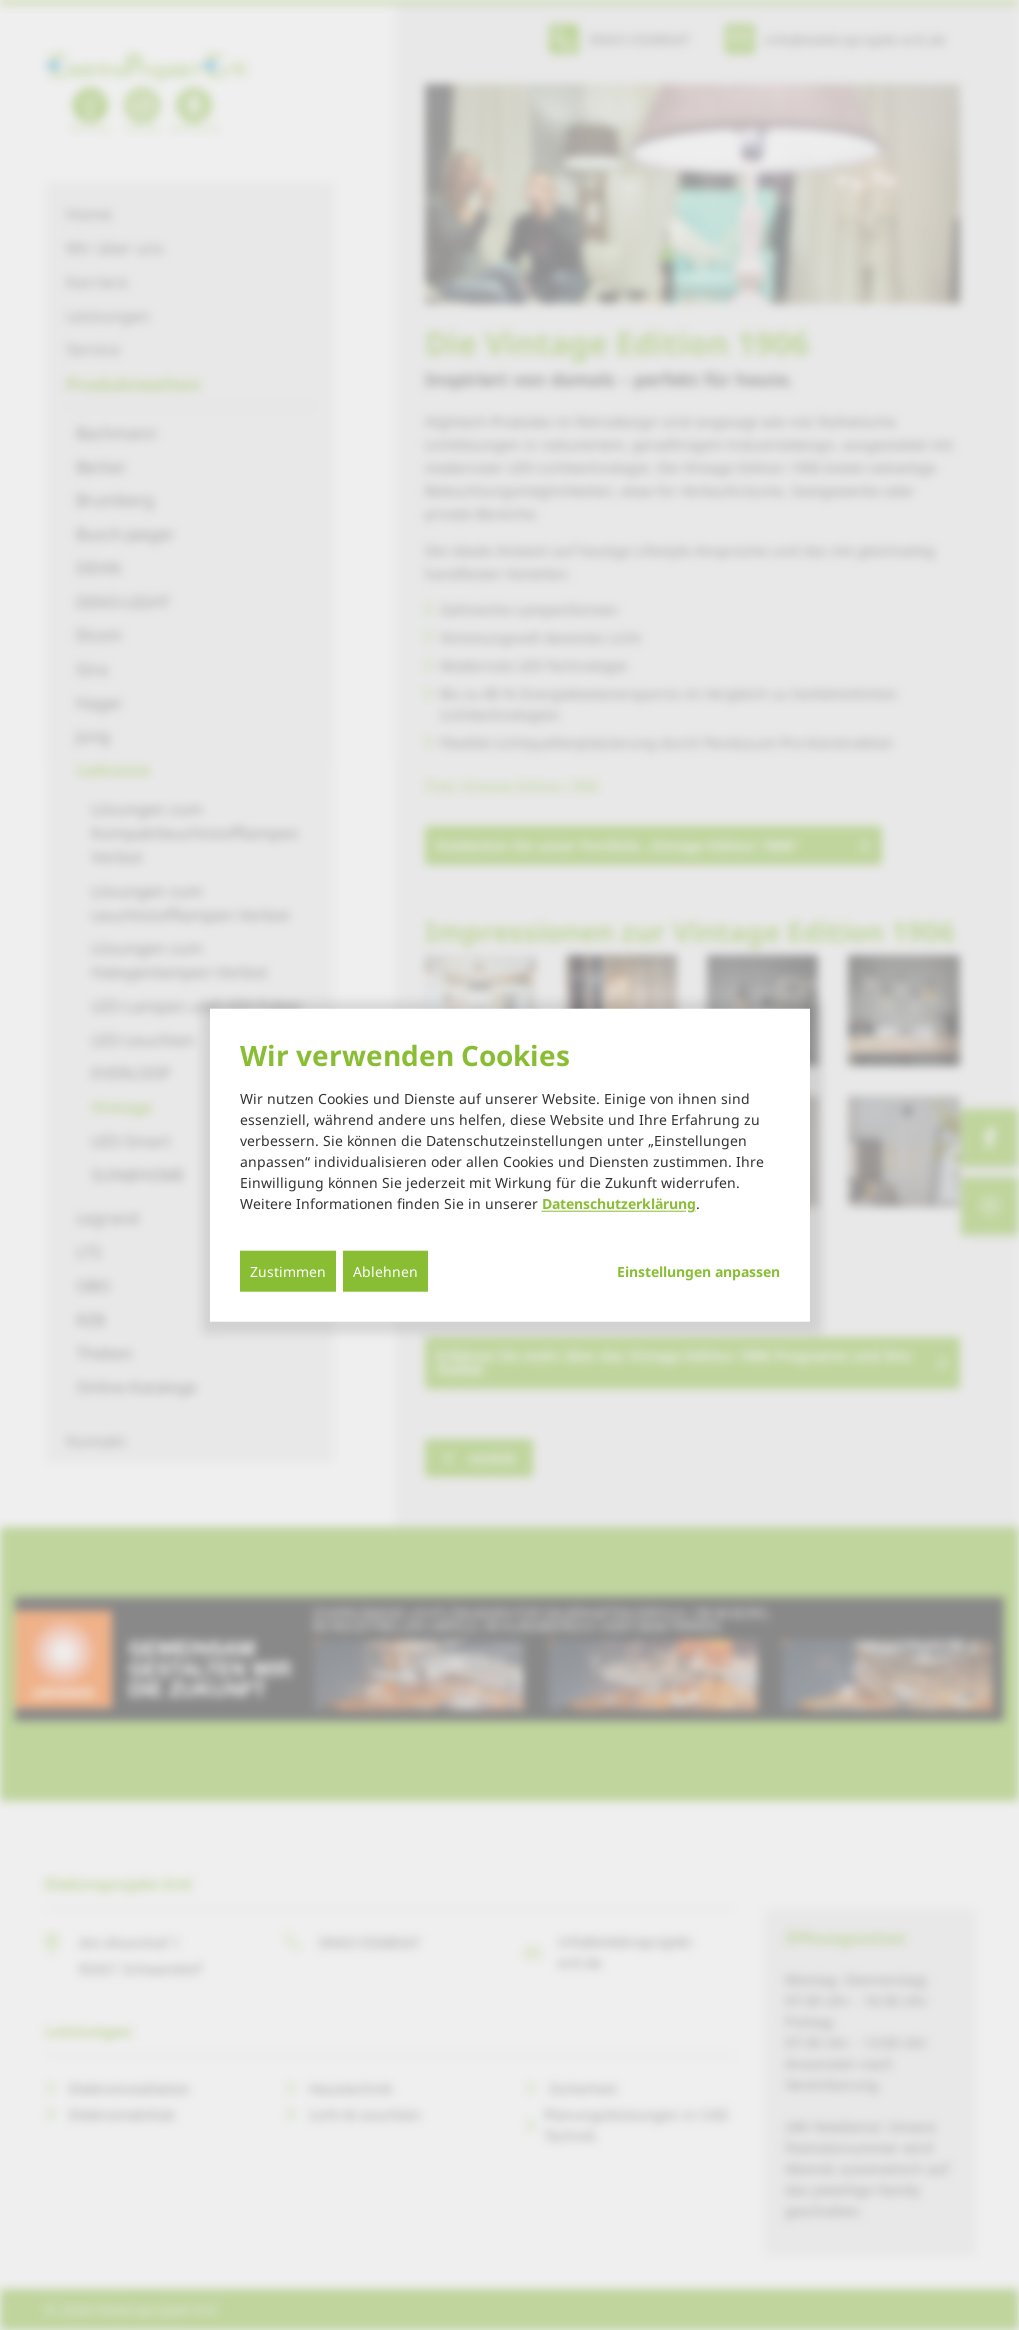 This screenshot has width=1019, height=2330. Describe the element at coordinates (385, 1270) in the screenshot. I see `Ablehnen` at that location.